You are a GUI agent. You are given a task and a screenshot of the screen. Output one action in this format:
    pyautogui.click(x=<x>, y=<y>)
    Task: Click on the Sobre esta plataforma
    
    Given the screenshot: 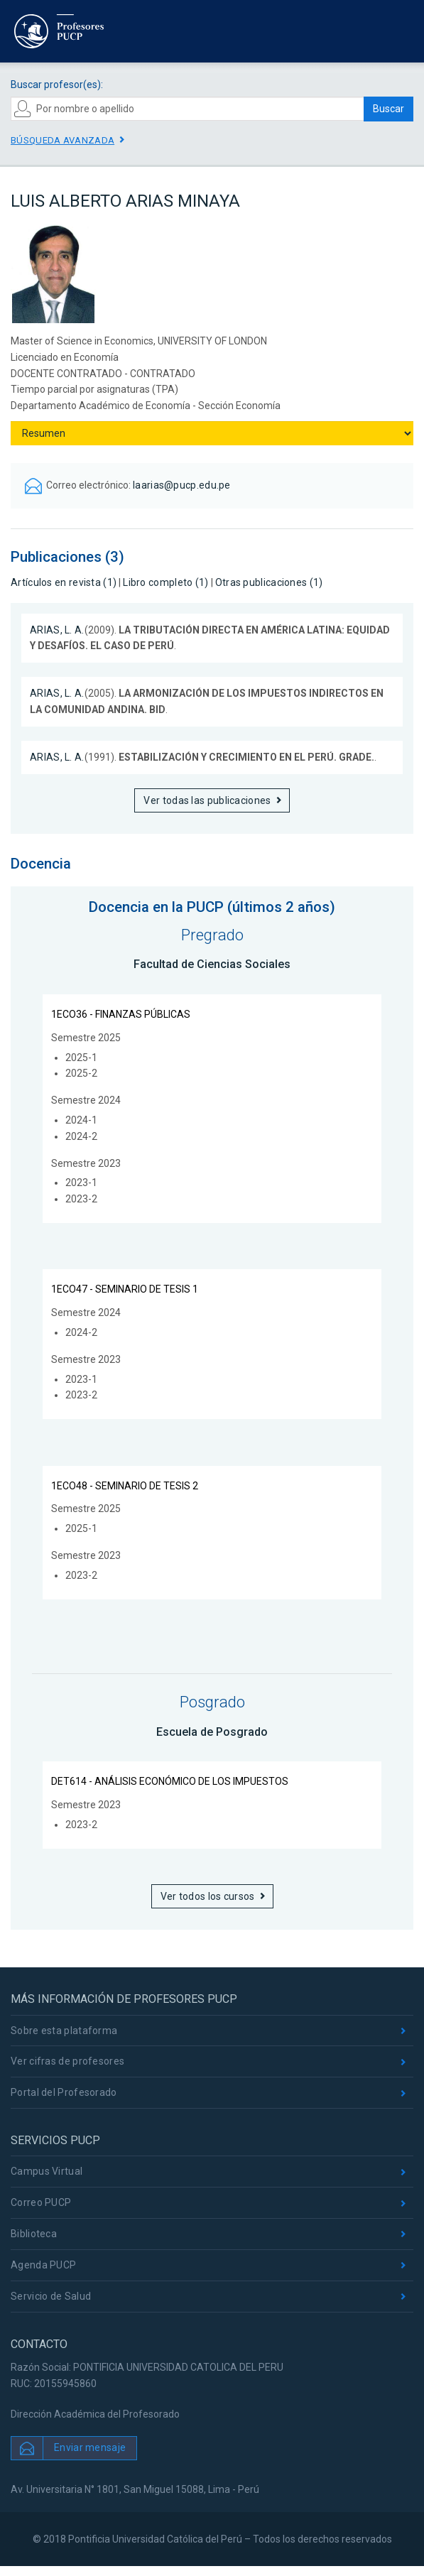 What is the action you would take?
    pyautogui.click(x=64, y=2030)
    